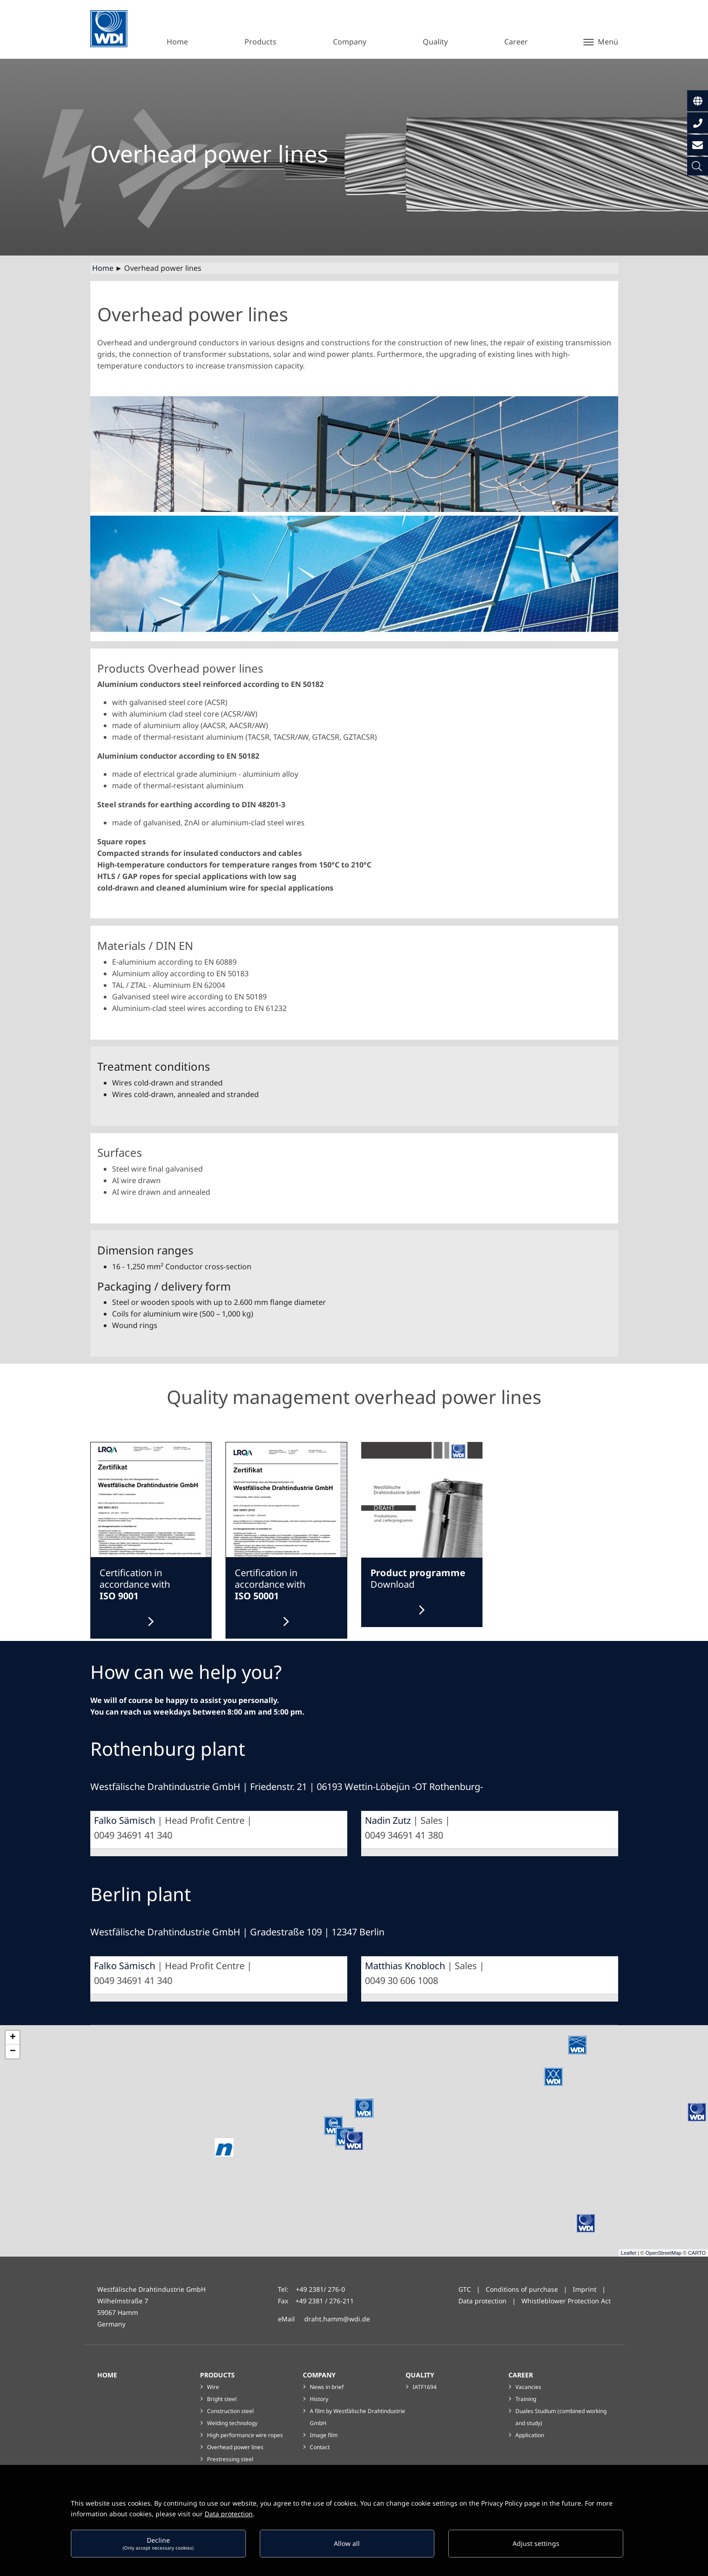  I want to click on Career, so click(520, 2374).